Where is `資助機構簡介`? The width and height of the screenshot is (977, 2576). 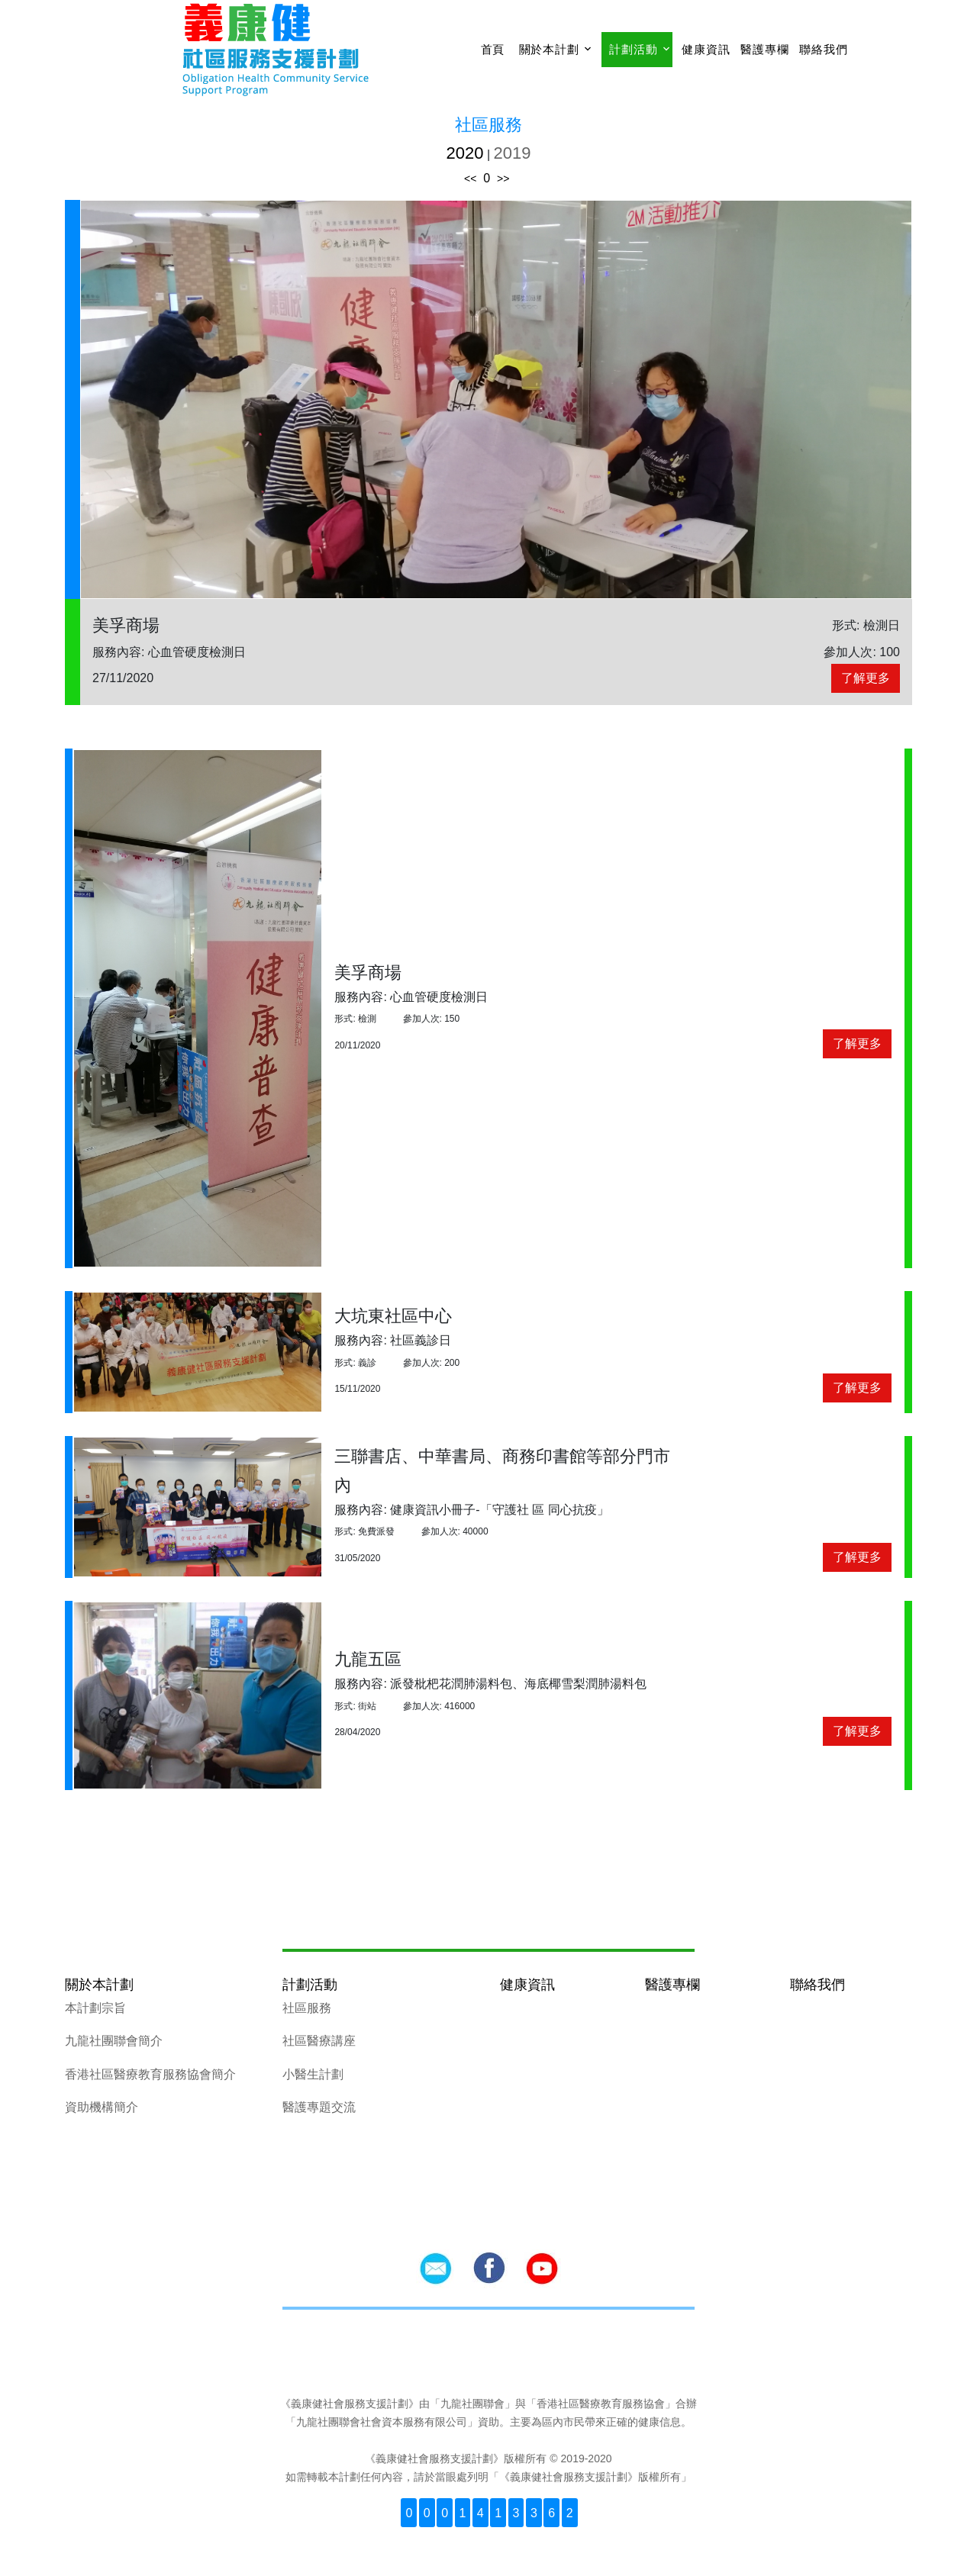 資助機構簡介 is located at coordinates (101, 2107).